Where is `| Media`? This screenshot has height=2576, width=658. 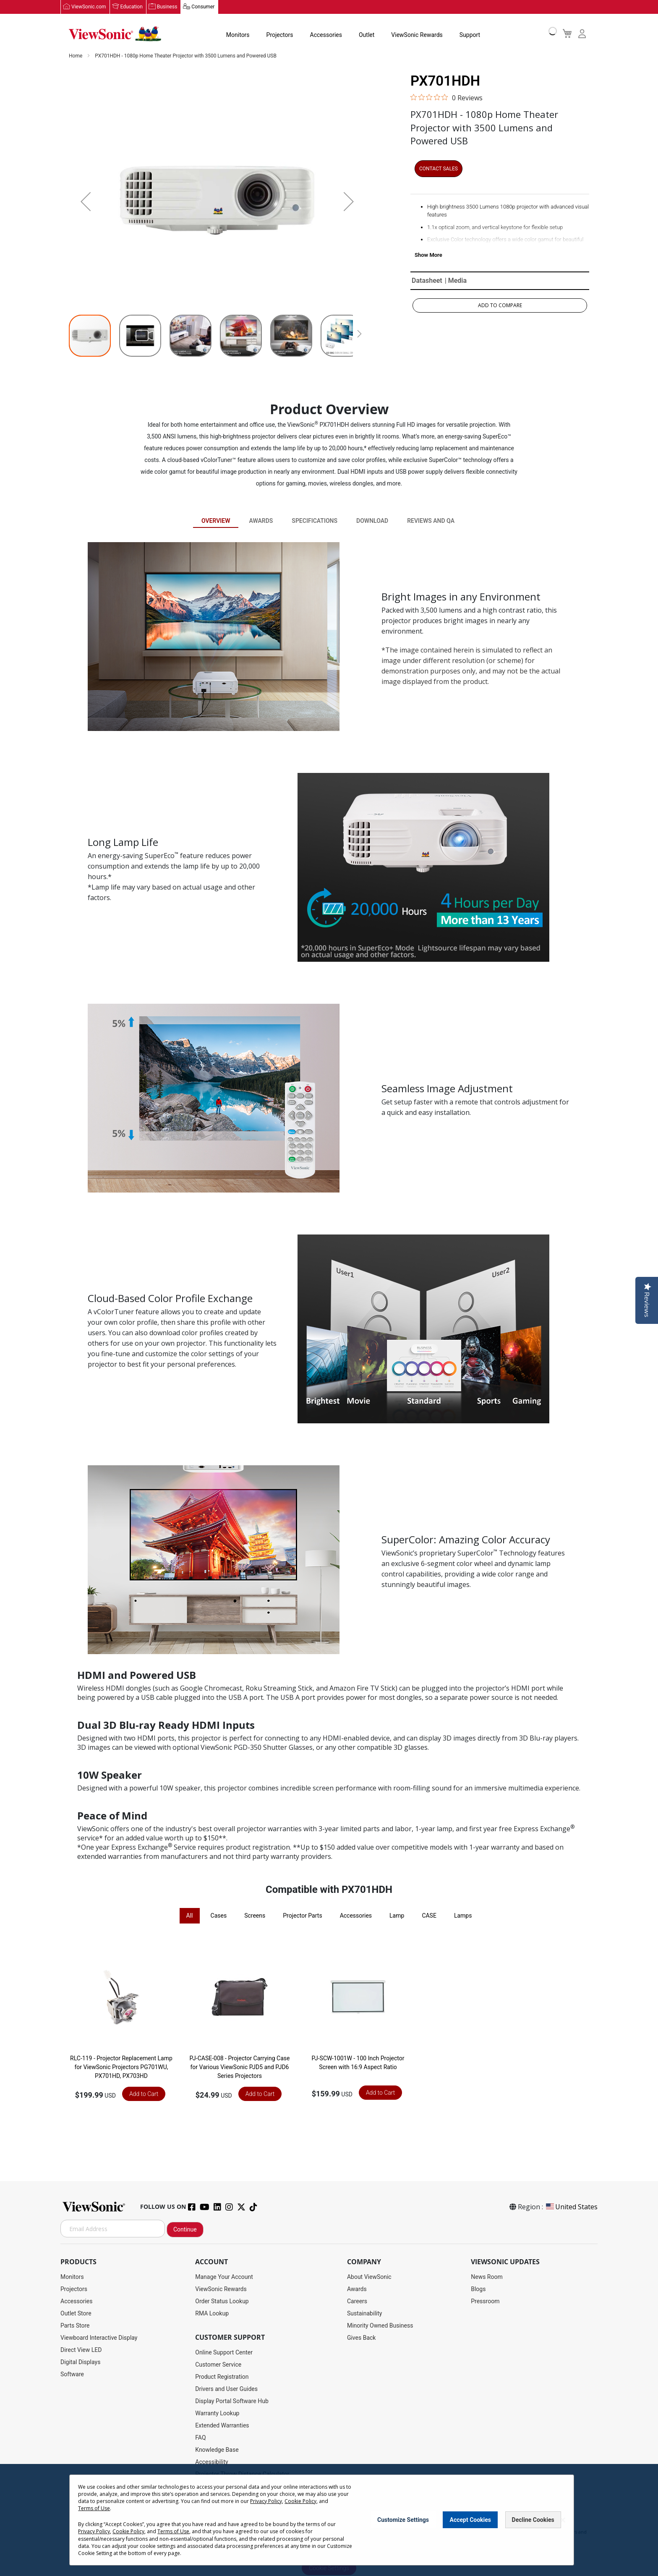
| Media is located at coordinates (456, 281).